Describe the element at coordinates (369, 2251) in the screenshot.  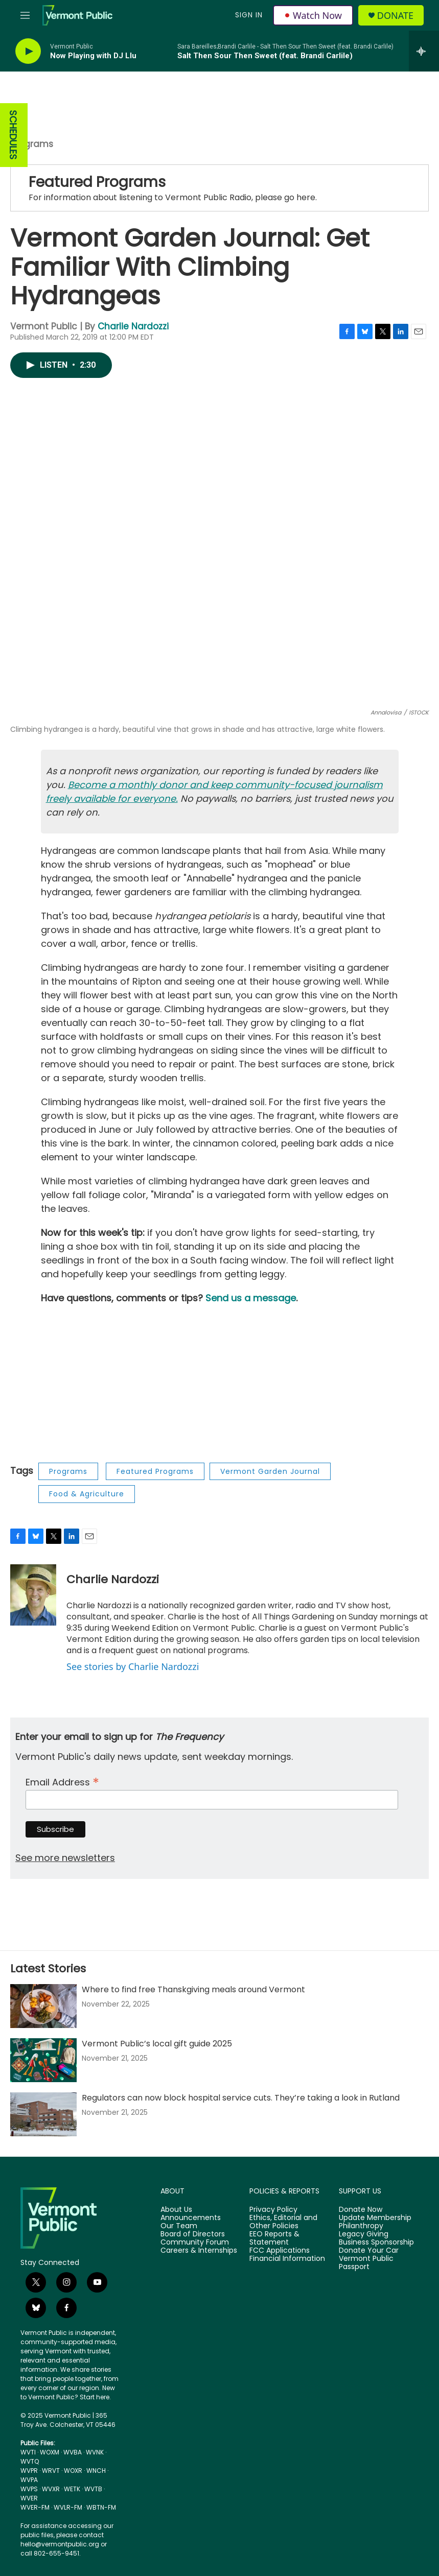
I see `Donate Your Car` at that location.